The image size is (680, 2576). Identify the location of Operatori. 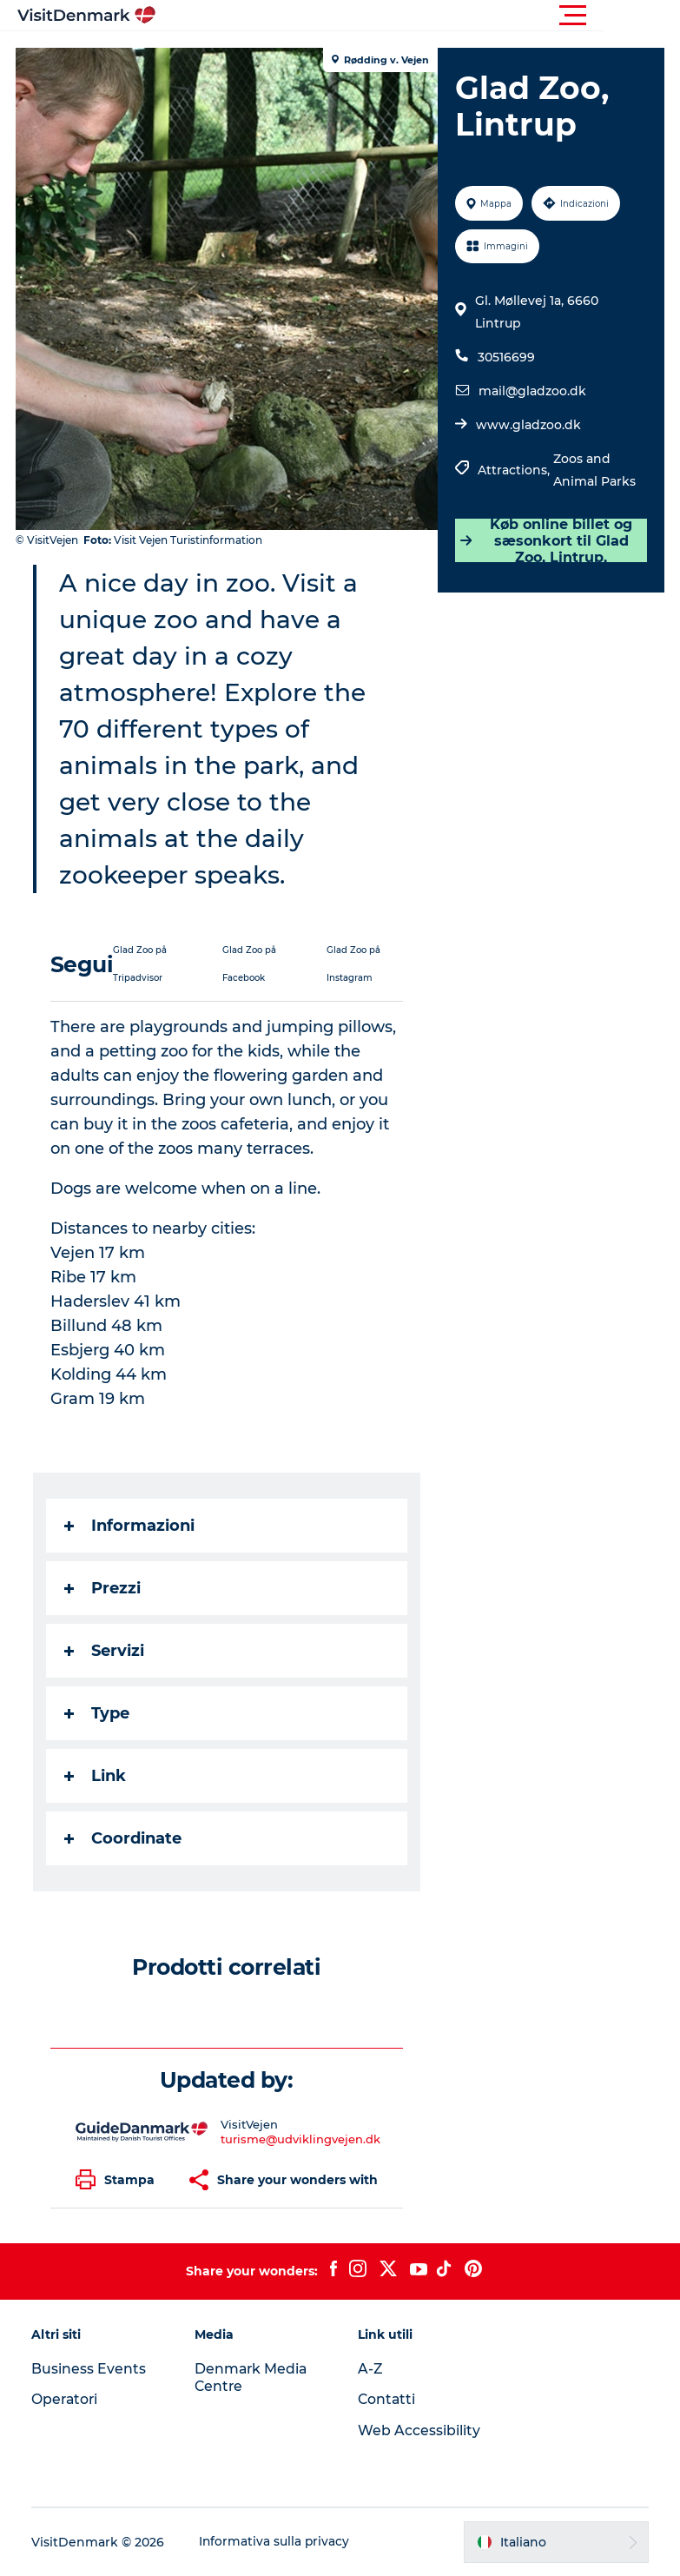
(67, 2399).